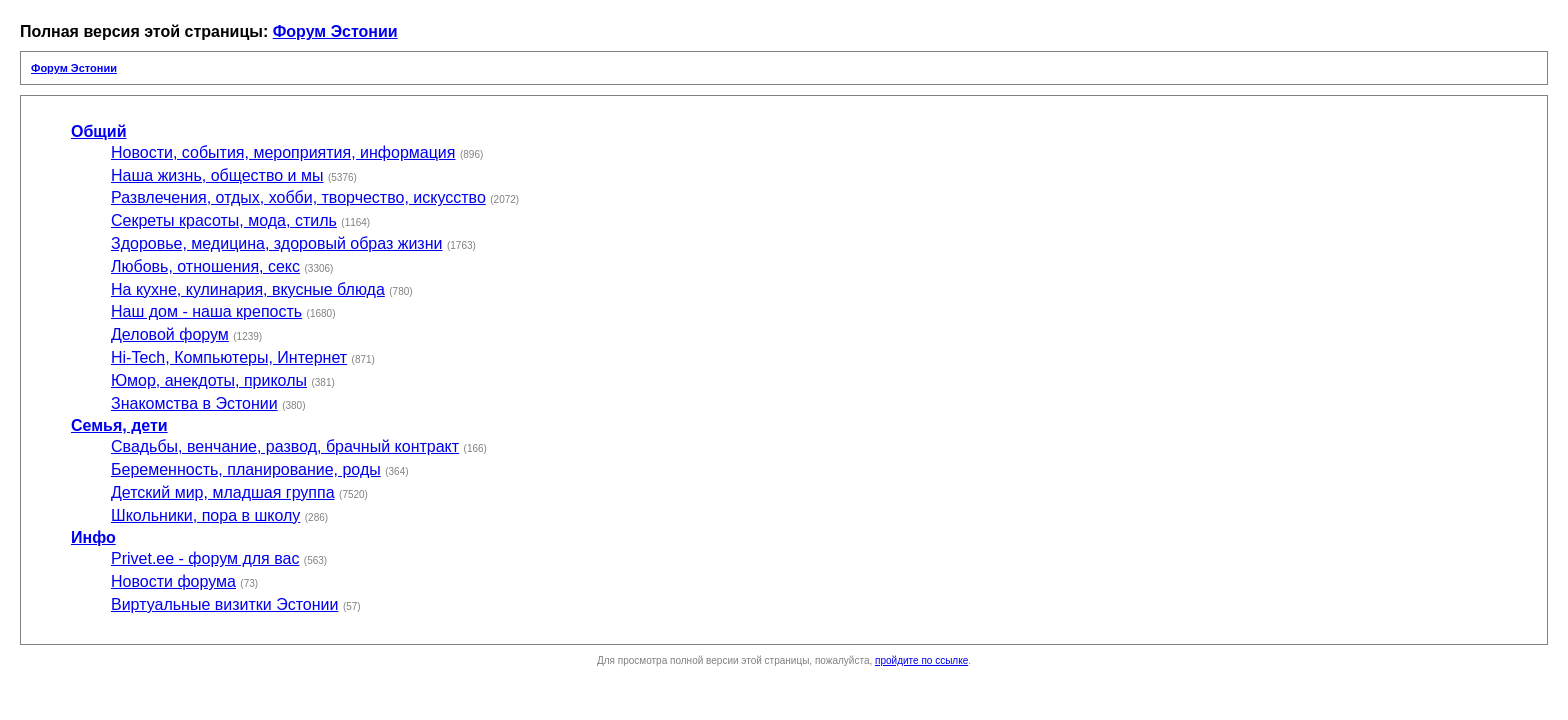 This screenshot has width=1568, height=720. Describe the element at coordinates (217, 175) in the screenshot. I see `Наша жизнь, общество и мы` at that location.